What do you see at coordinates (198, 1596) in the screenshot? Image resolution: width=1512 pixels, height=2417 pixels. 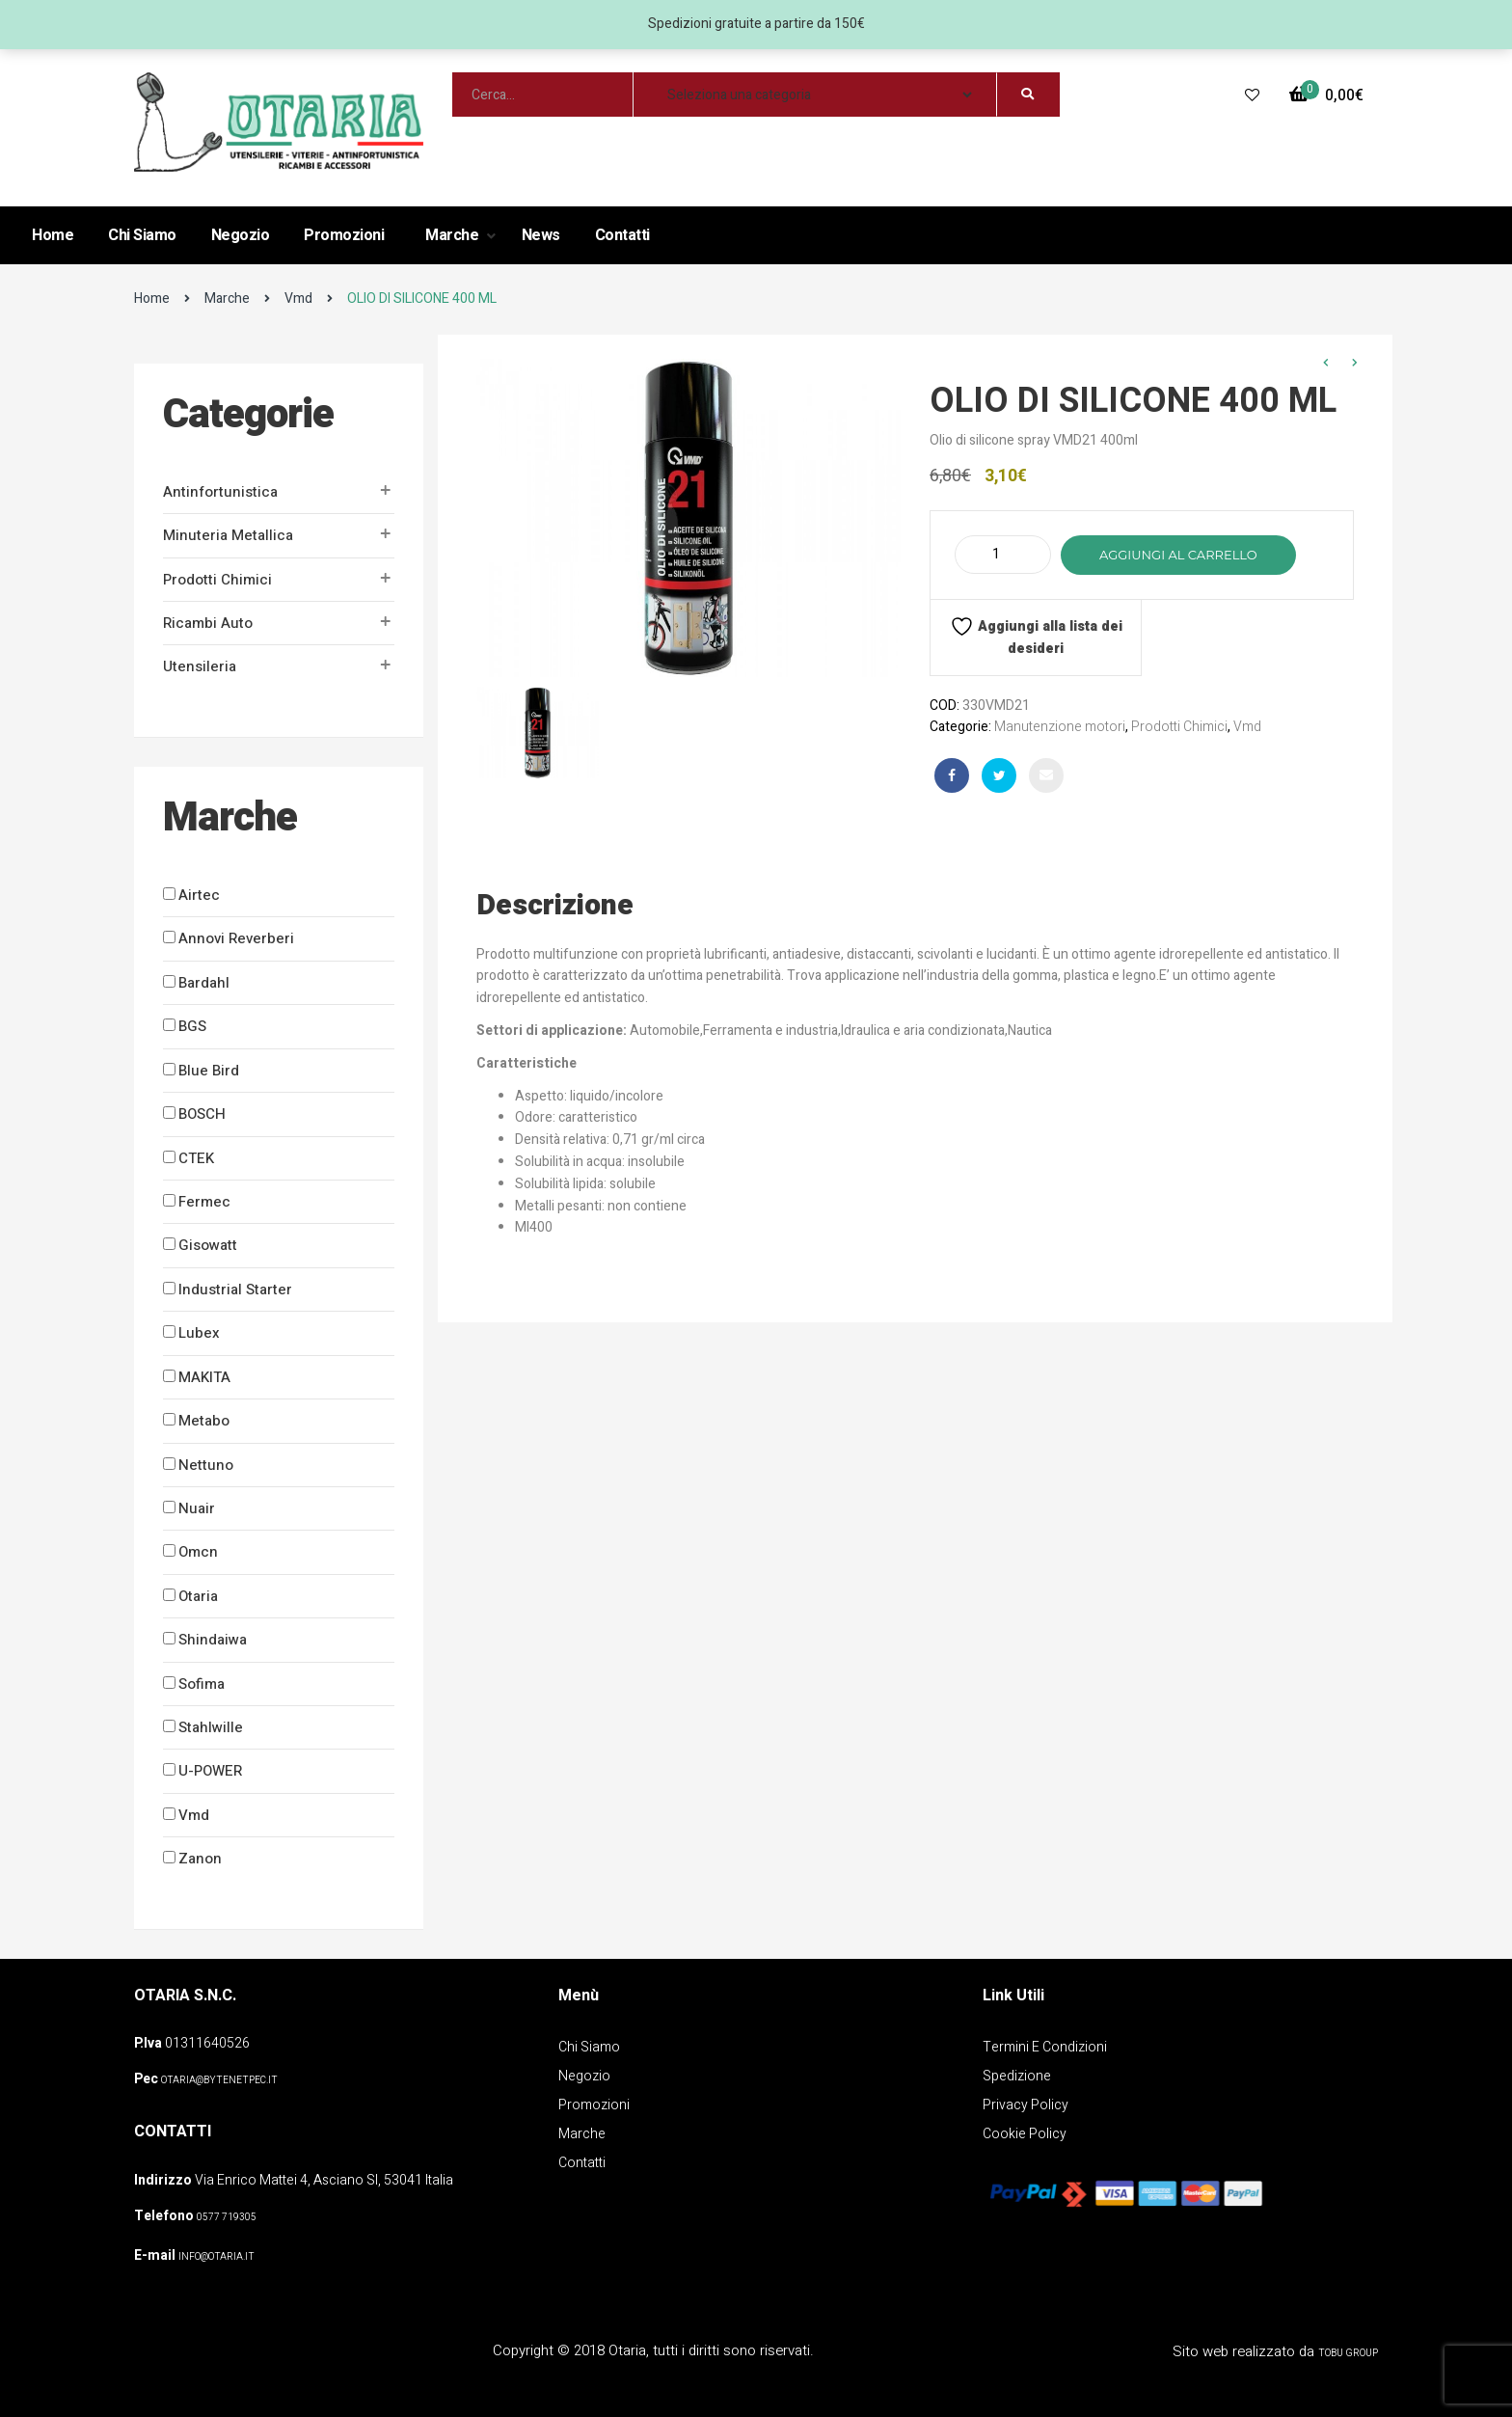 I see `Otaria` at bounding box center [198, 1596].